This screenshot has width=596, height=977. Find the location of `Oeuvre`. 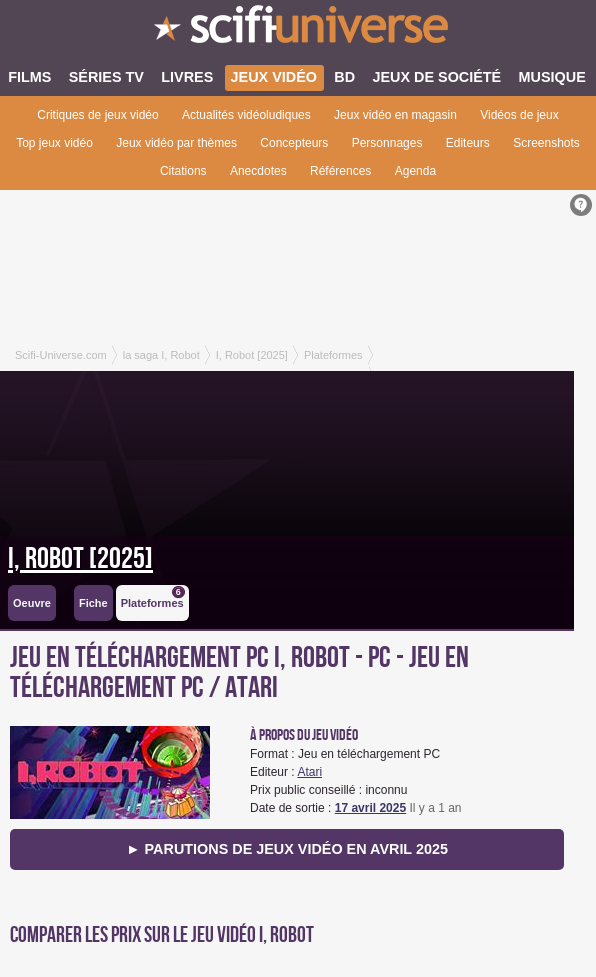

Oeuvre is located at coordinates (32, 603).